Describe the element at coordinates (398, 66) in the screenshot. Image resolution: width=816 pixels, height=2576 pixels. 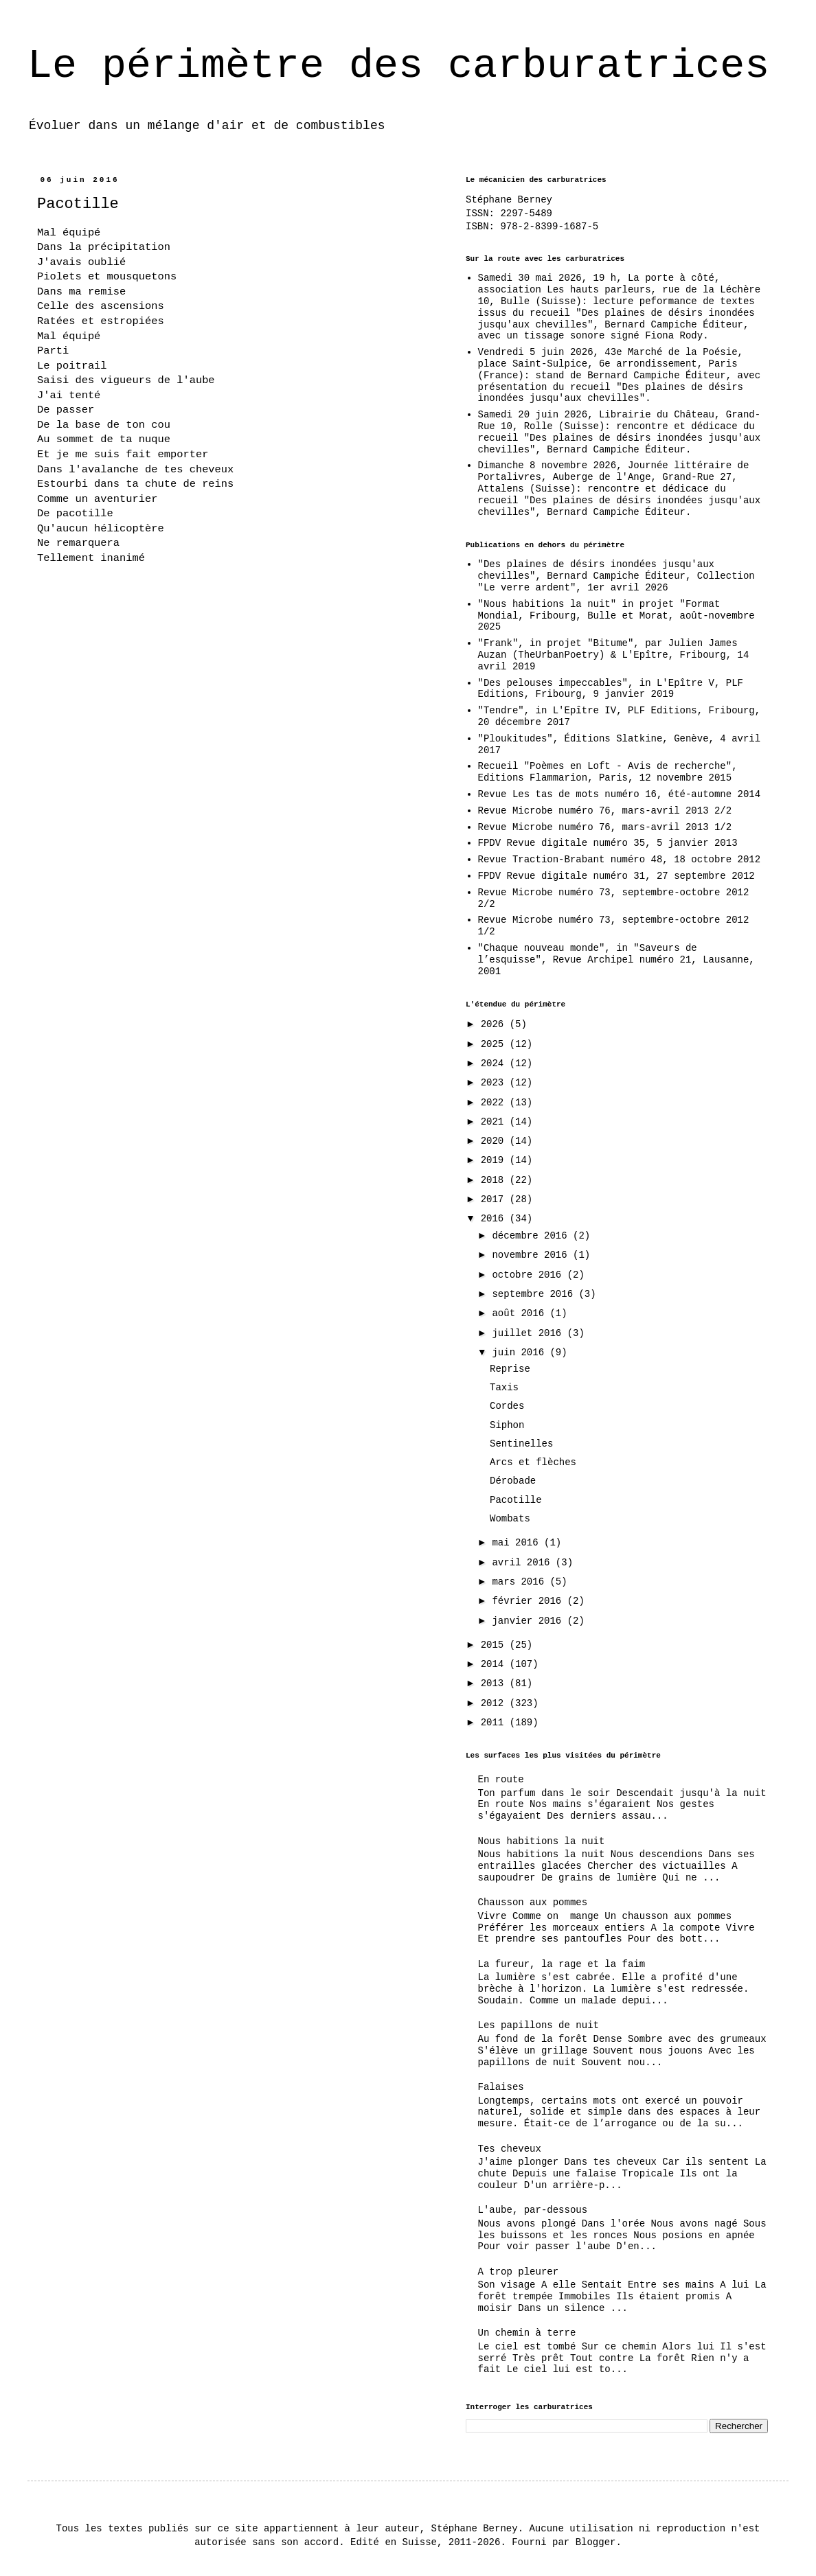
I see `Le périmètre des carburatrices` at that location.